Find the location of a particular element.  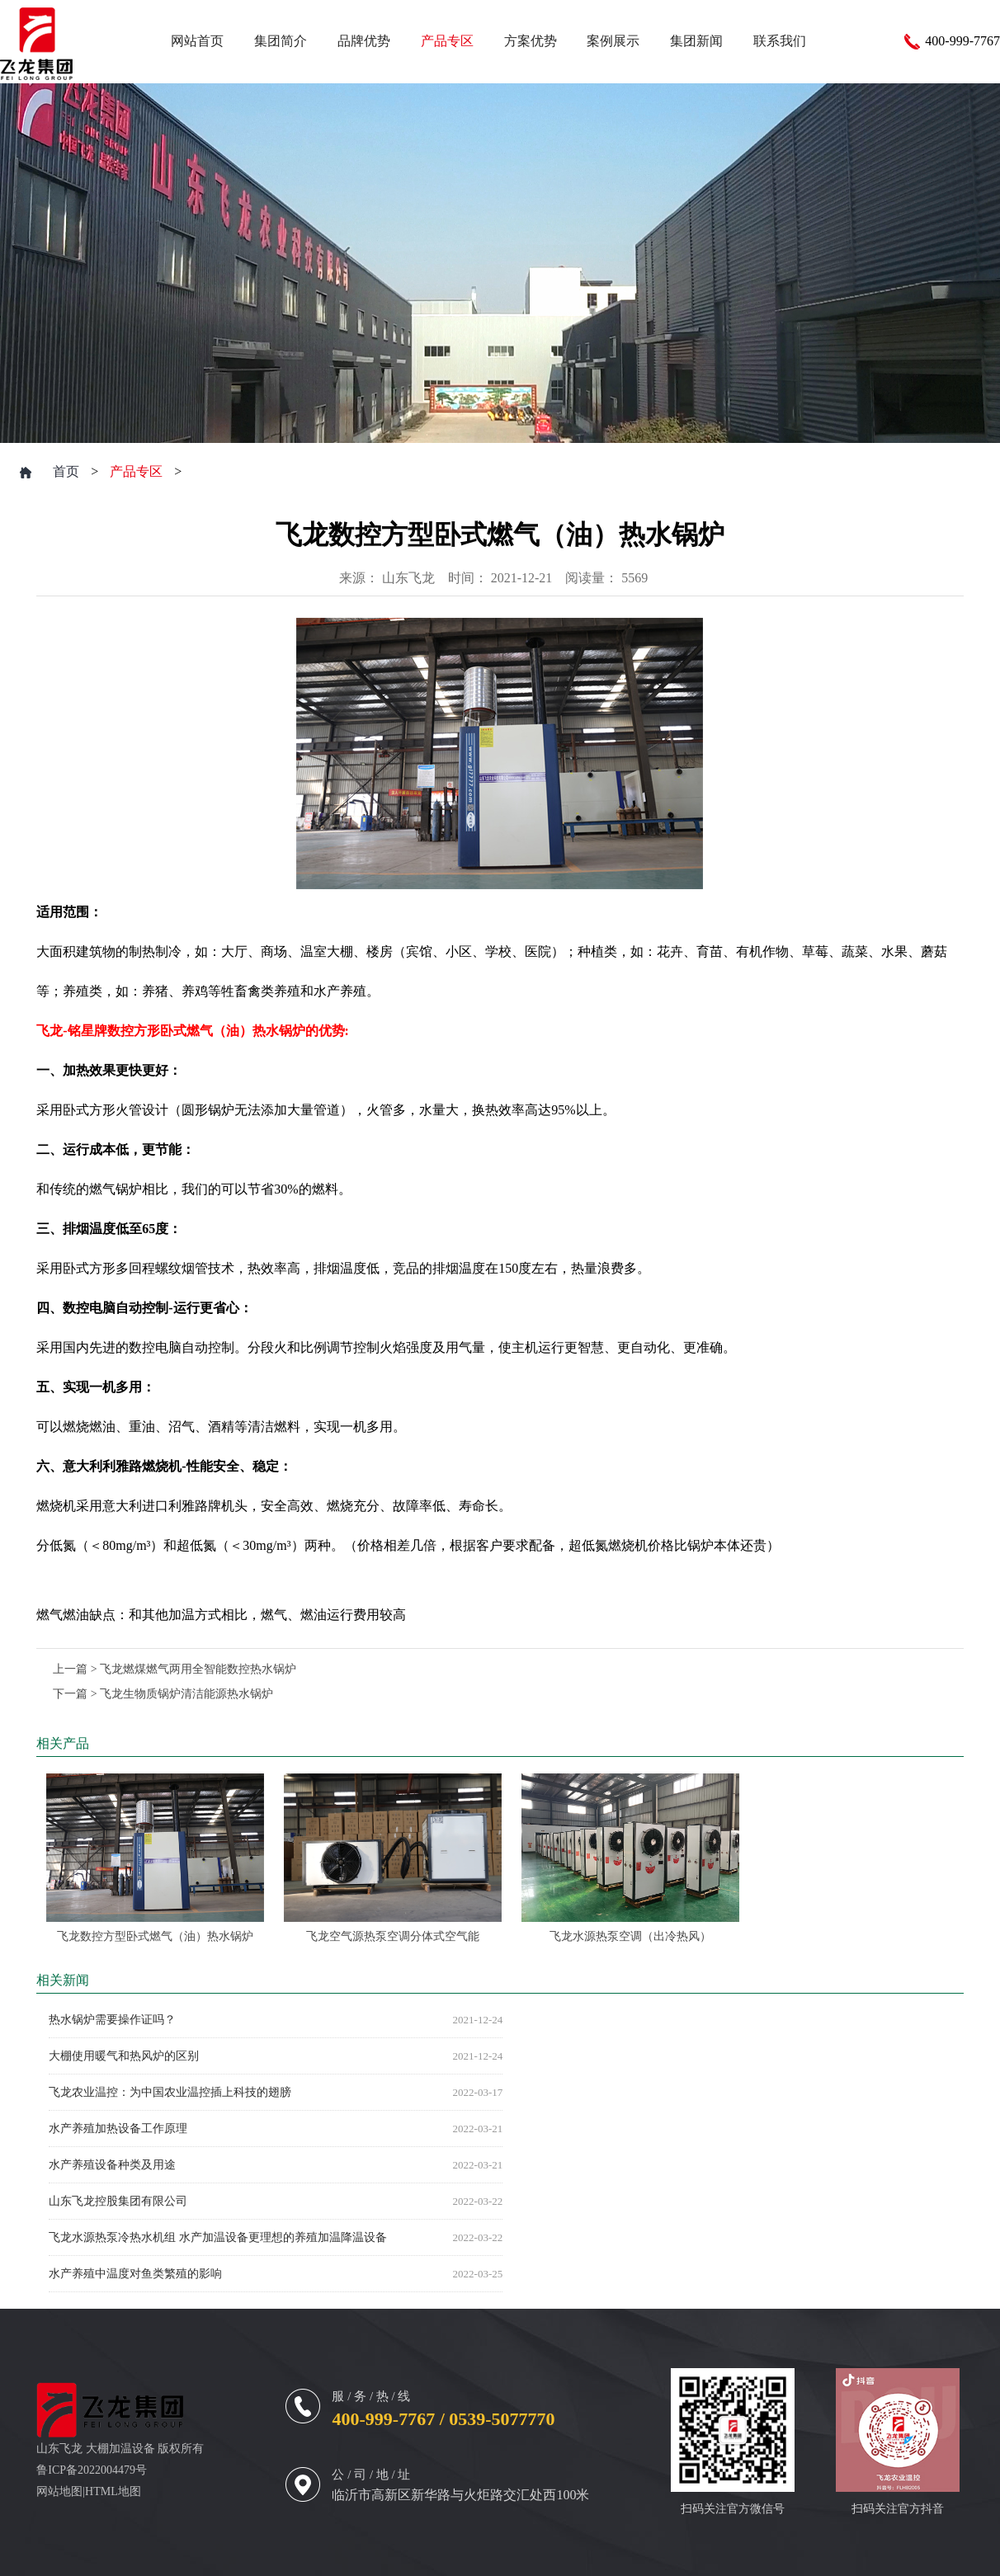

水产养殖设备种类及用途 is located at coordinates (112, 2165).